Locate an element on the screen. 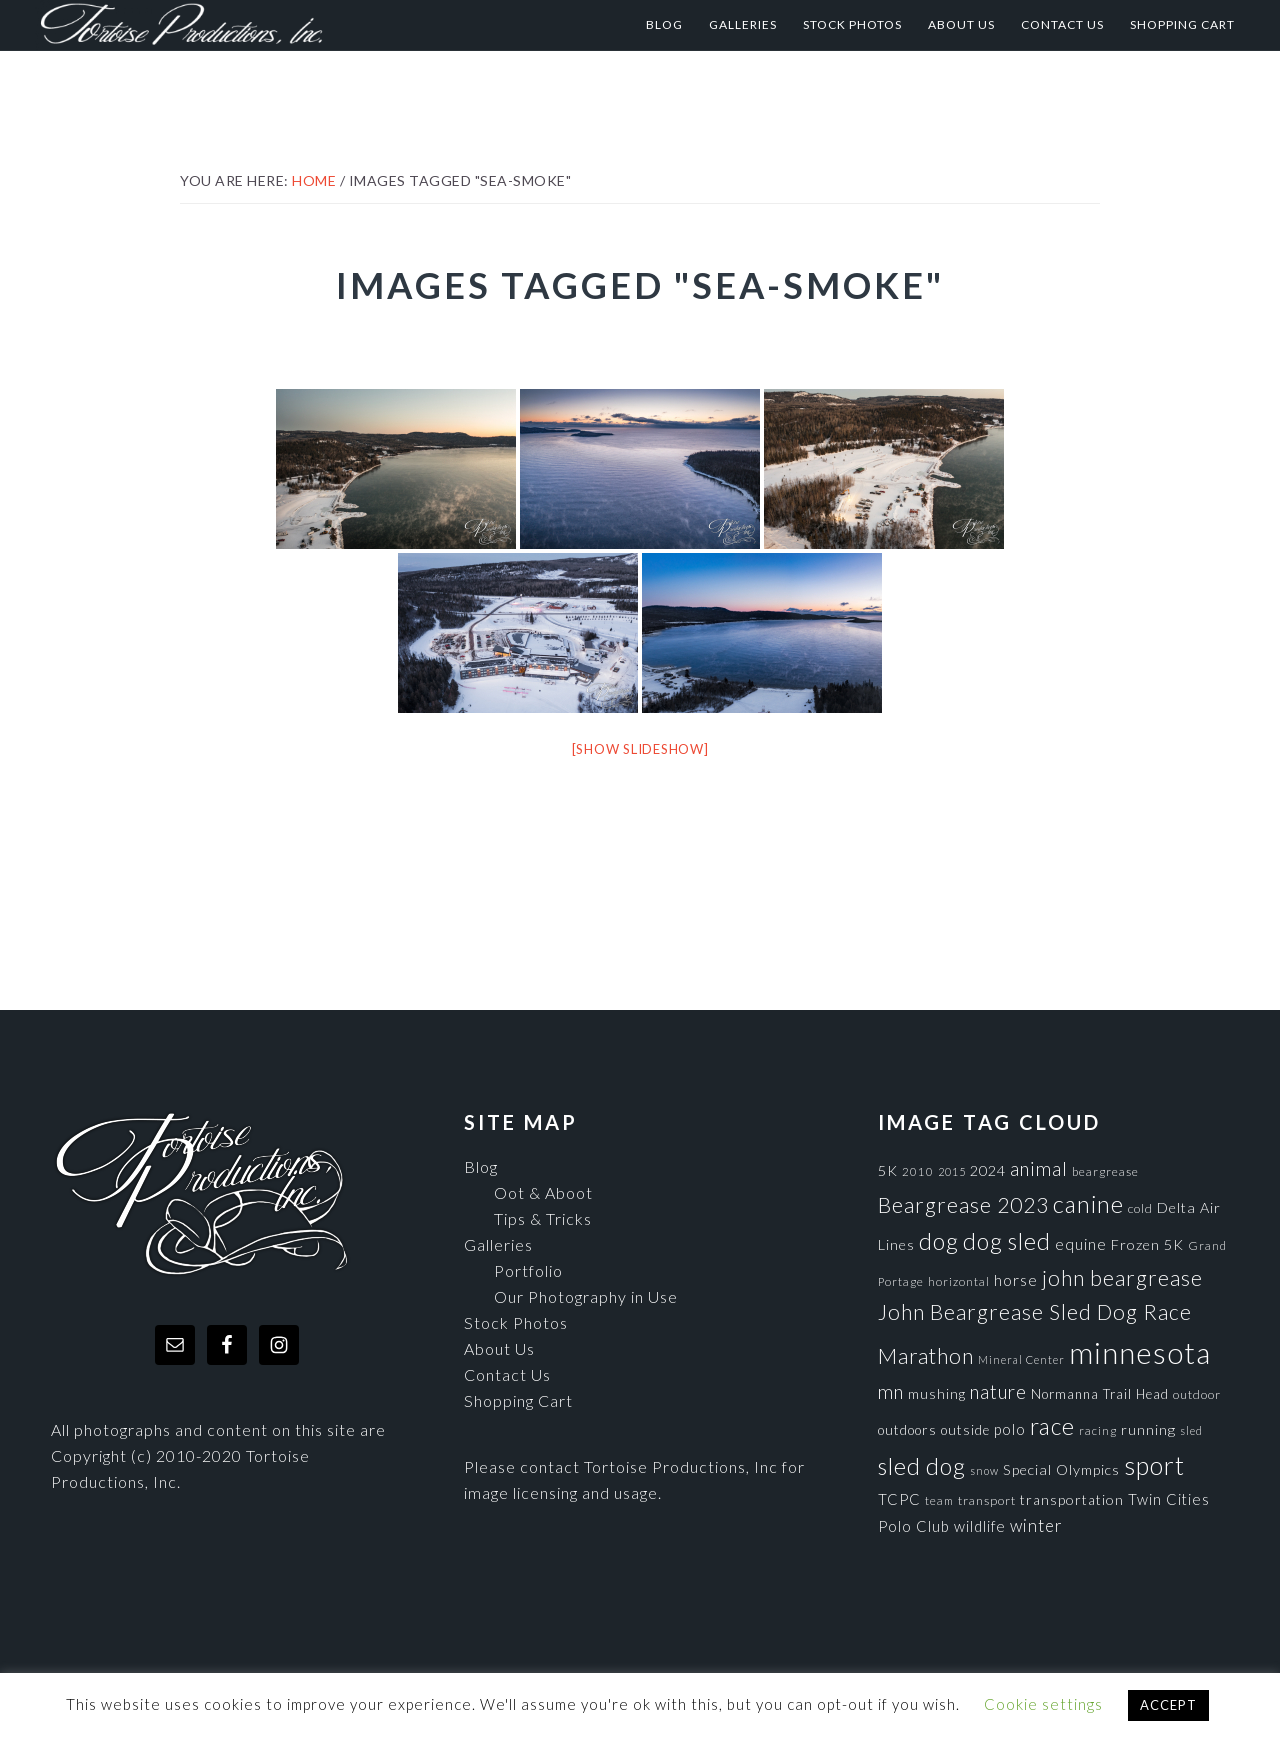  winter [winter (148 items)] is located at coordinates (1036, 1525).